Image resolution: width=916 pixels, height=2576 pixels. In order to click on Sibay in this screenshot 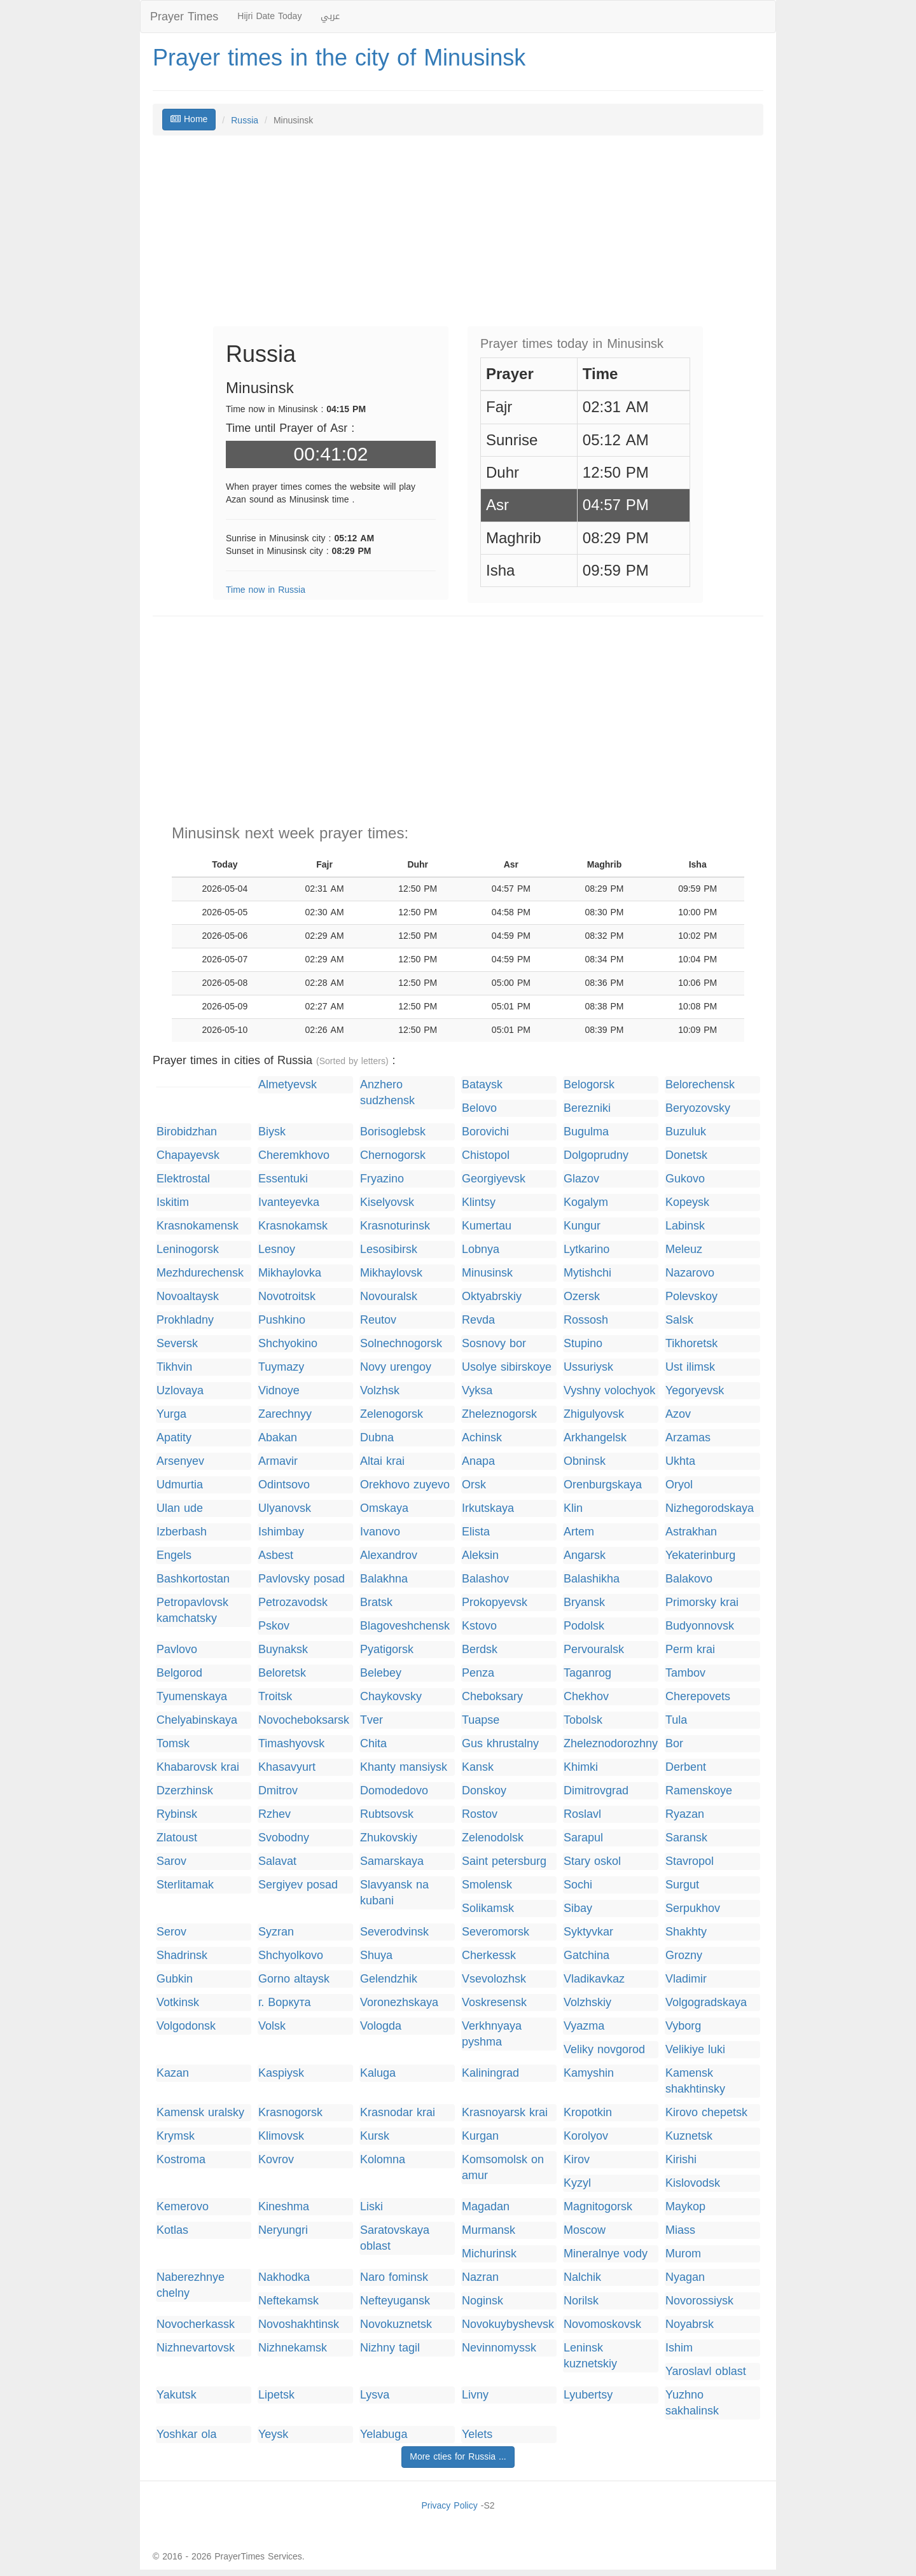, I will do `click(578, 1908)`.